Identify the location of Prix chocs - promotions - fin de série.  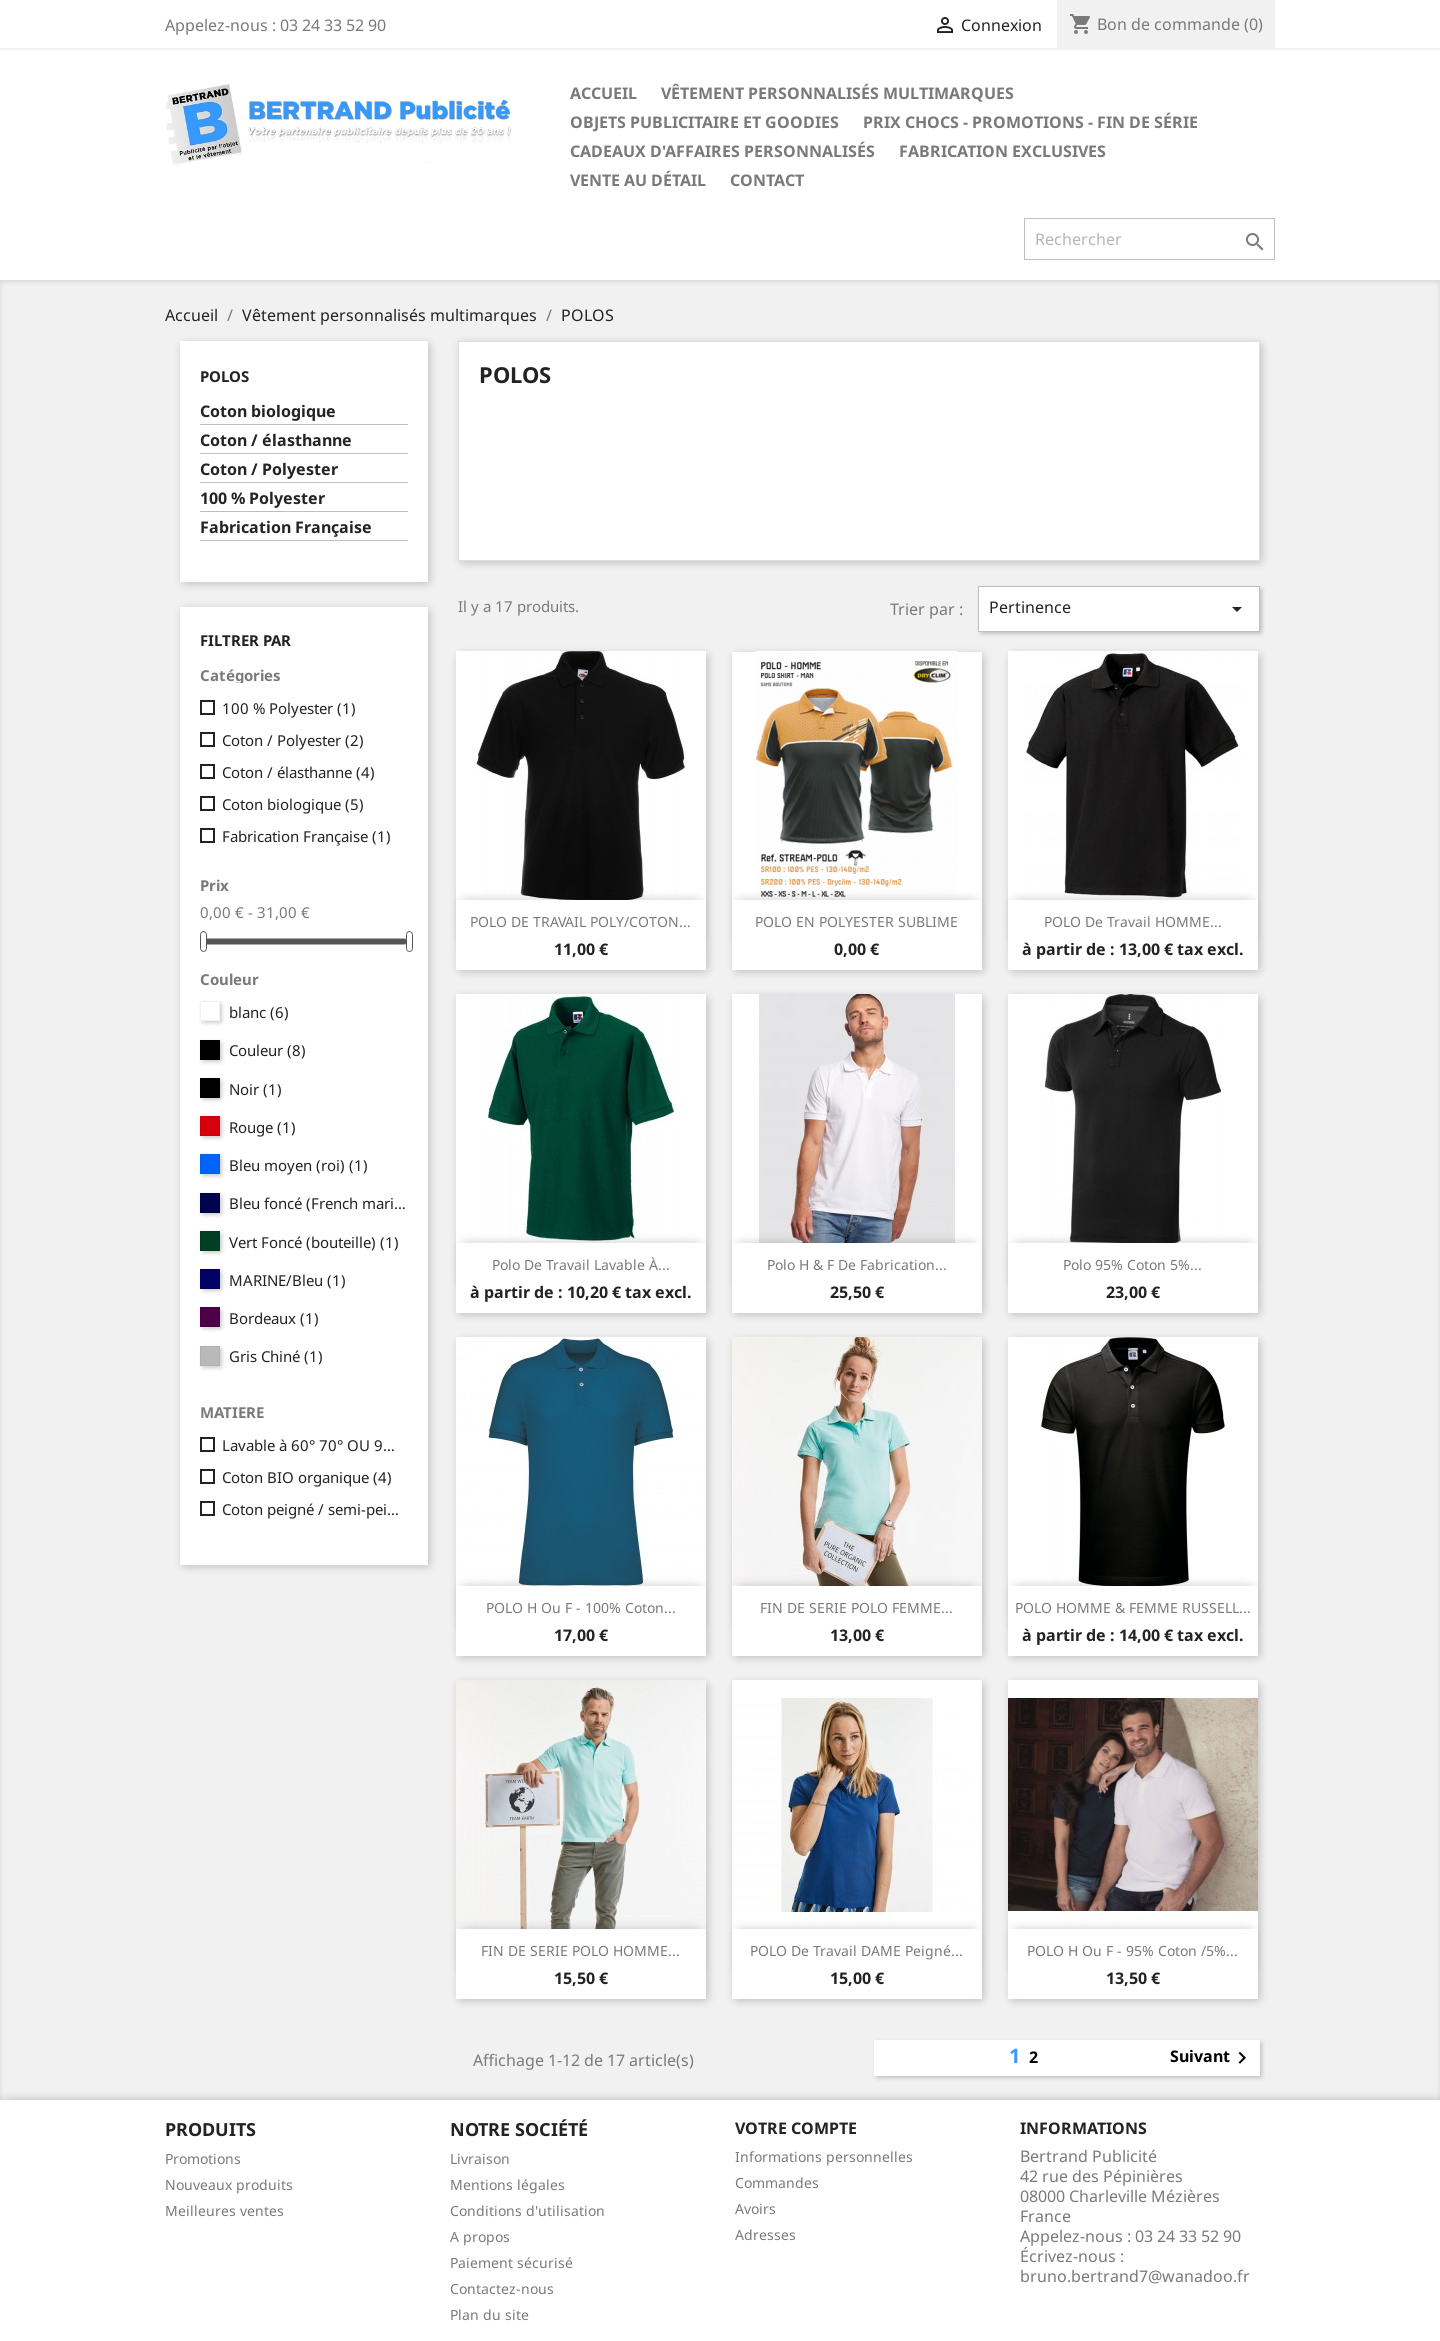
(1030, 122).